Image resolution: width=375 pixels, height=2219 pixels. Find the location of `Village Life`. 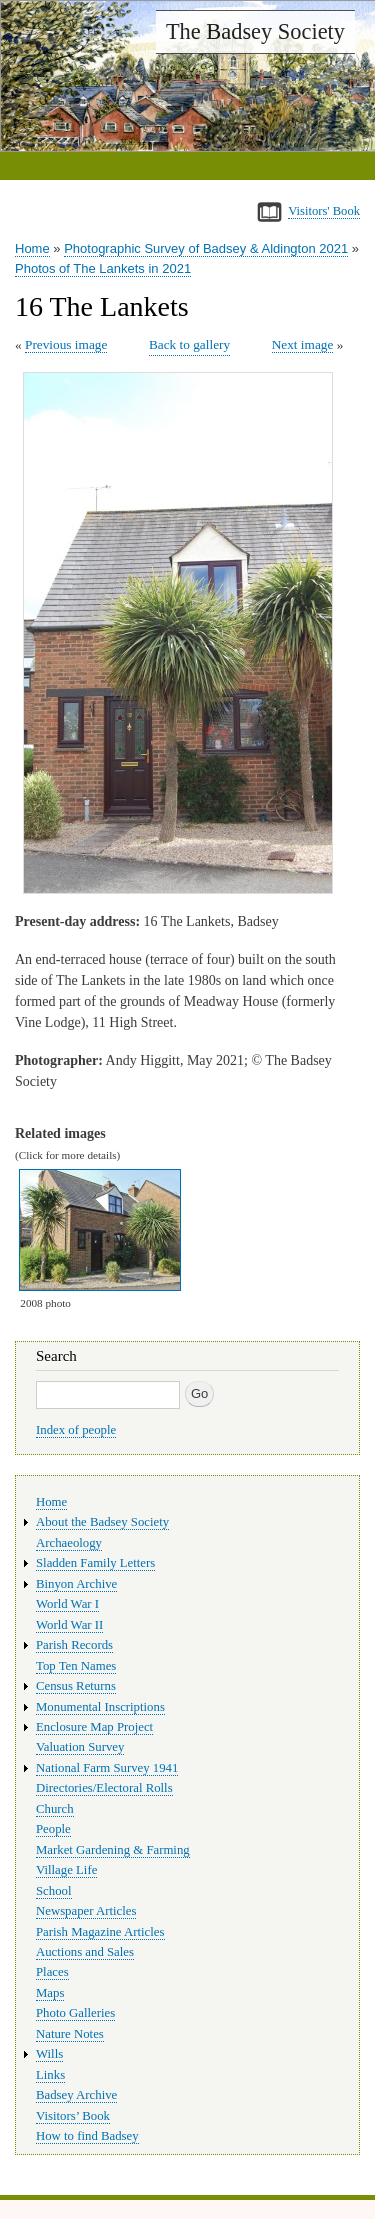

Village Life is located at coordinates (66, 1870).